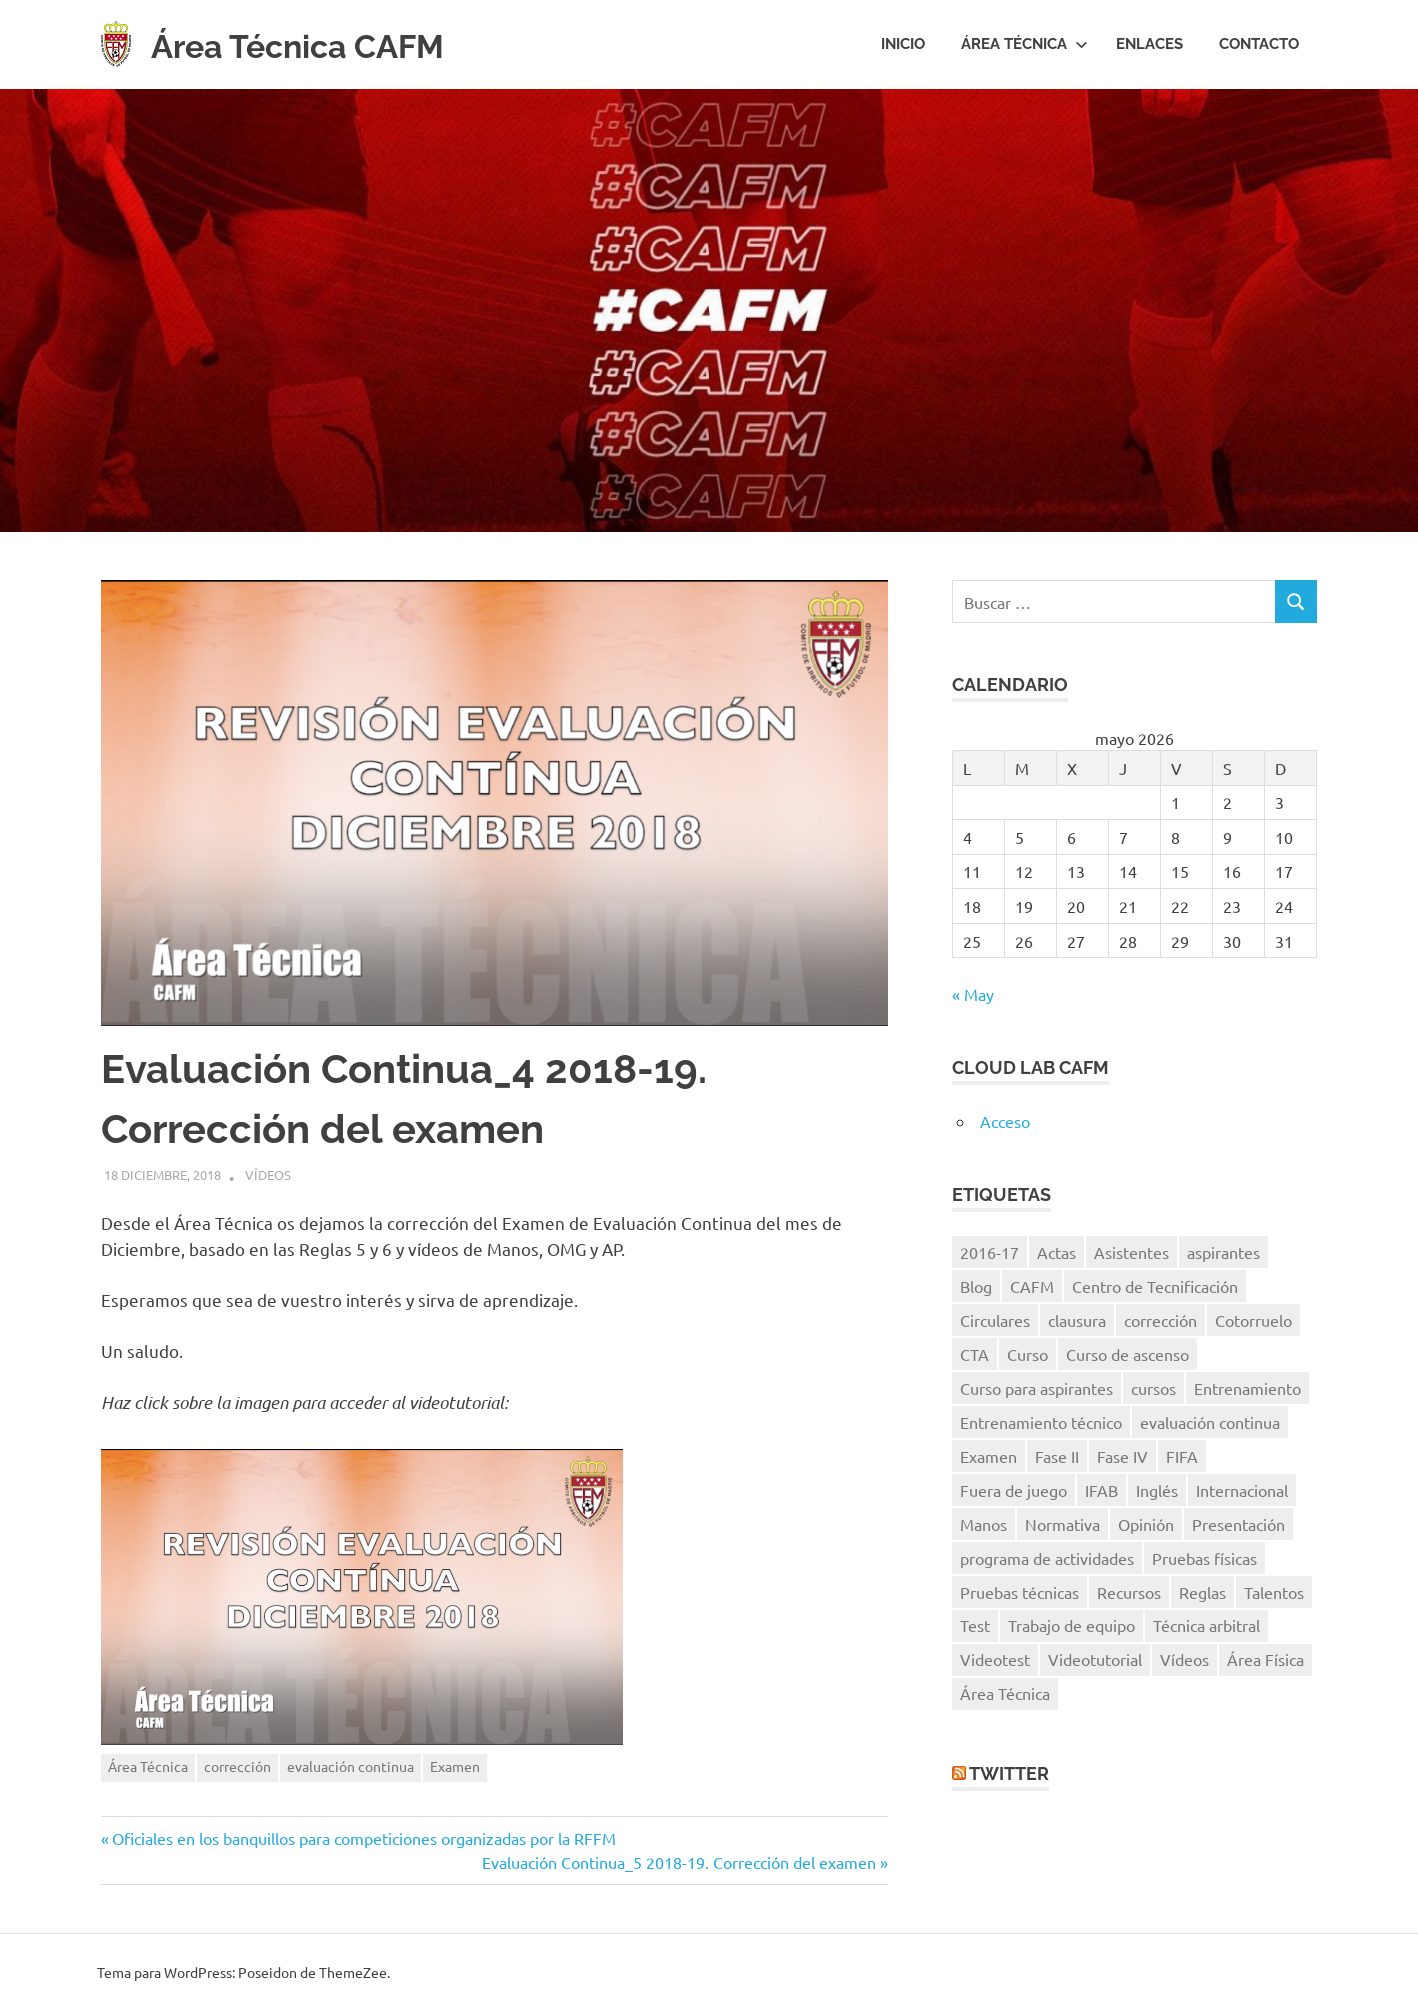 Image resolution: width=1418 pixels, height=2011 pixels. What do you see at coordinates (326, 44) in the screenshot?
I see `Área Técnica CAFM` at bounding box center [326, 44].